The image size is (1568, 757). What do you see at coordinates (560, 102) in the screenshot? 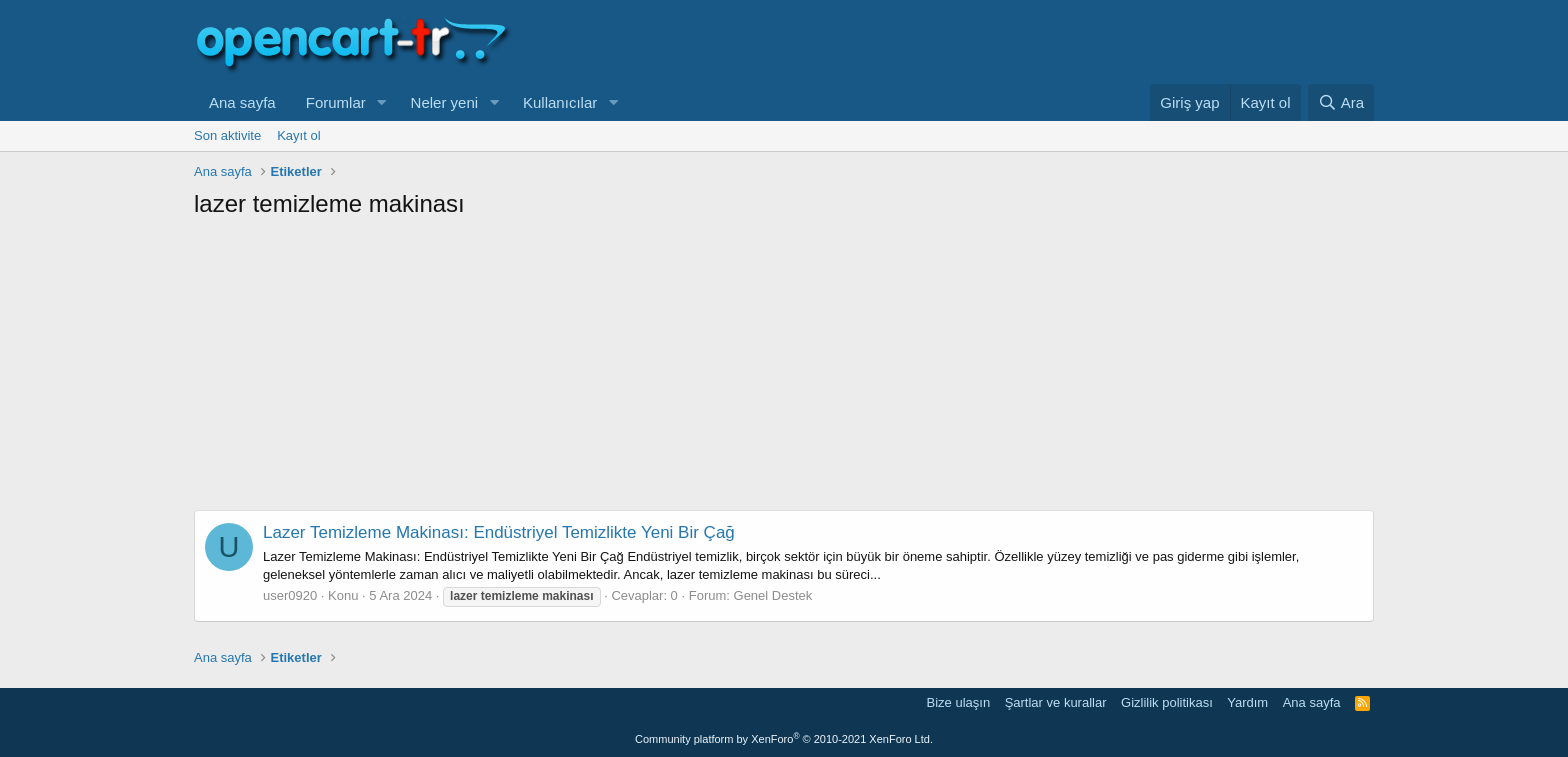
I see `Kullanıcılar` at bounding box center [560, 102].